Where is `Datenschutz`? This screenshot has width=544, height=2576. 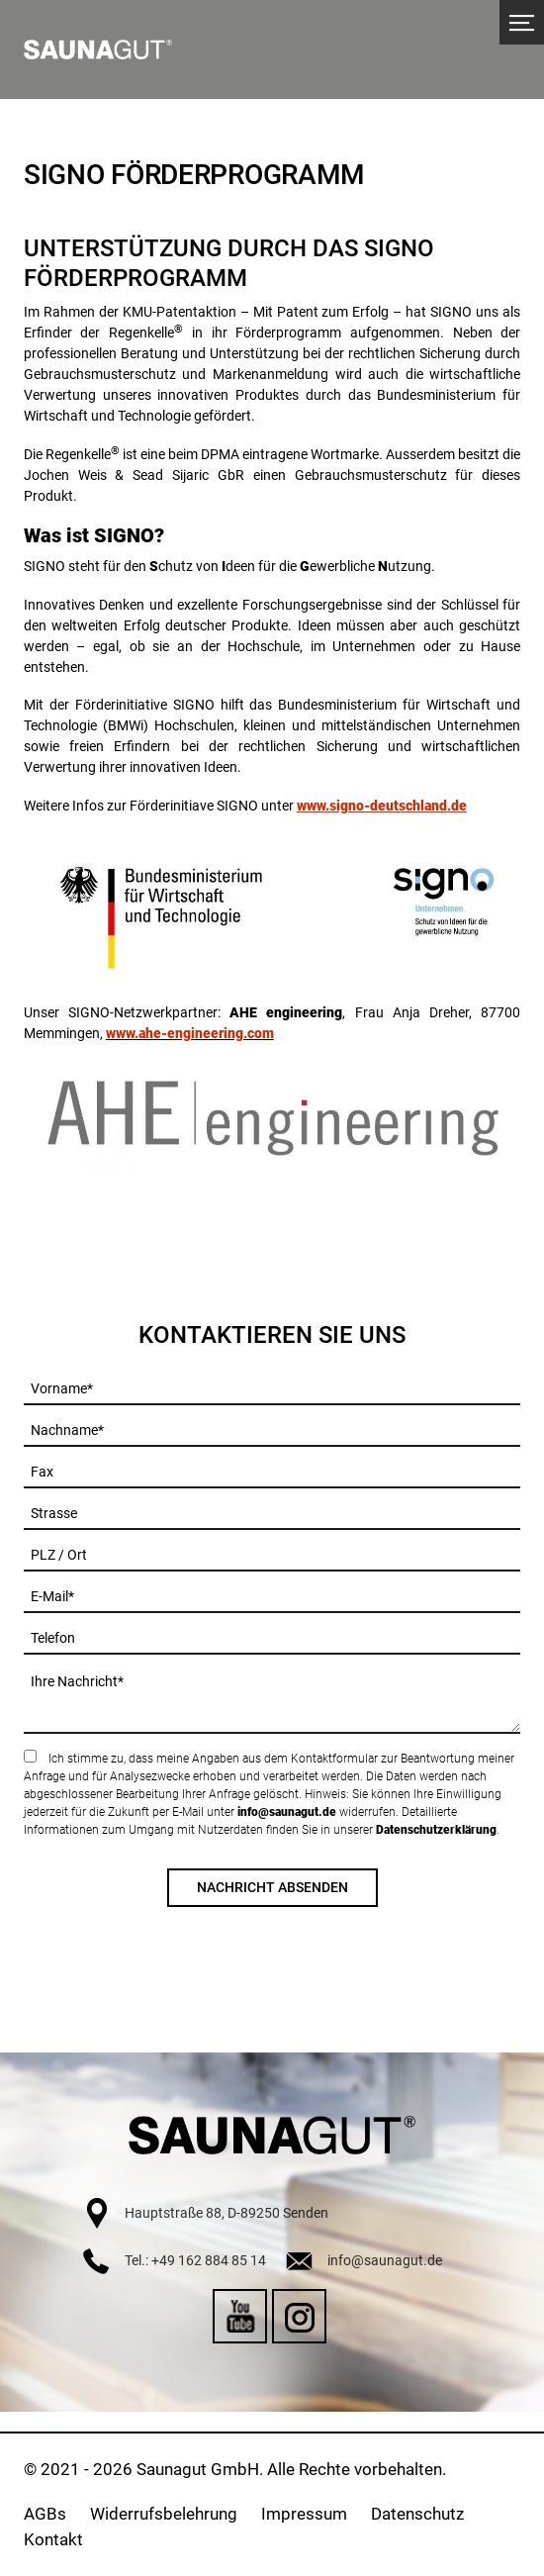
Datenschutz is located at coordinates (417, 2514).